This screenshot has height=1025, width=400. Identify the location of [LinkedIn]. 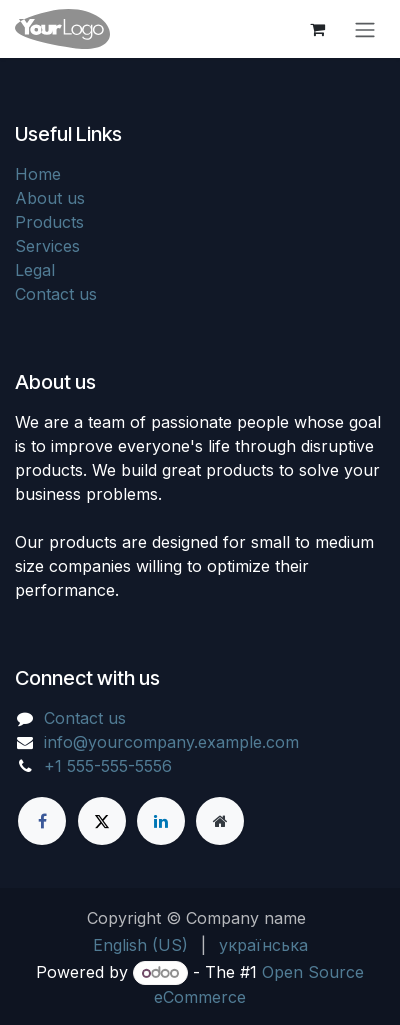
(161, 821).